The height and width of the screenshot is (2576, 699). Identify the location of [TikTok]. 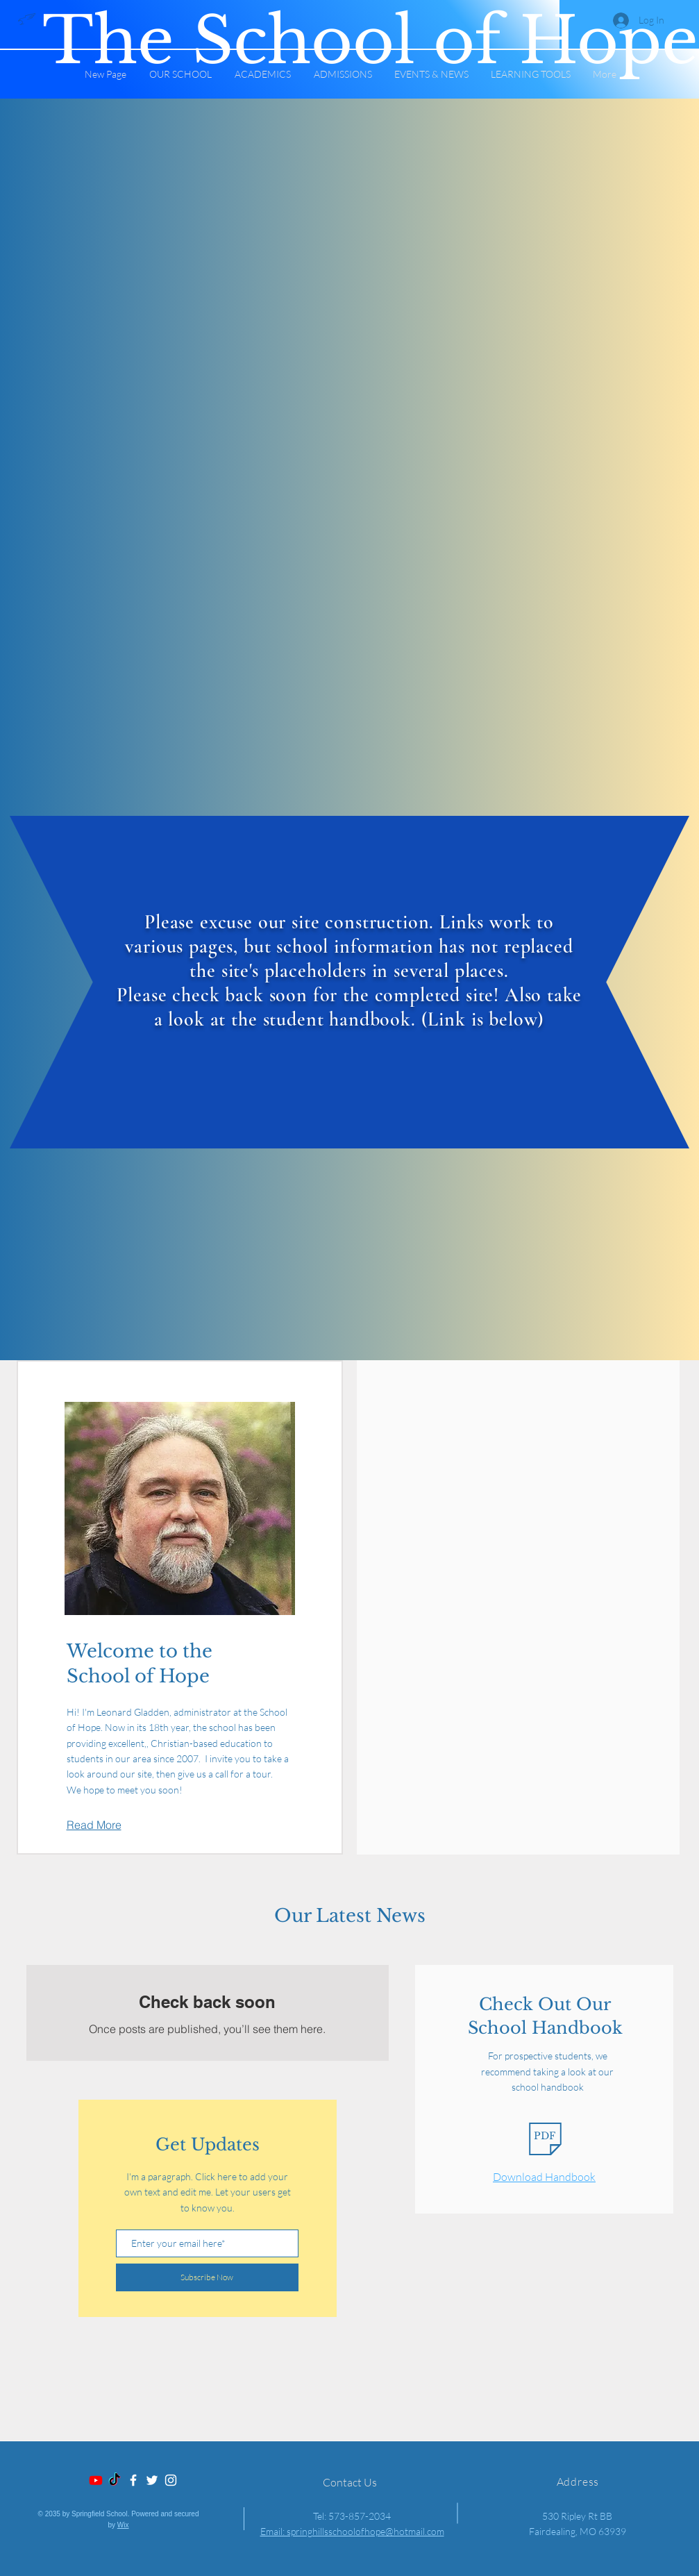
(114, 2480).